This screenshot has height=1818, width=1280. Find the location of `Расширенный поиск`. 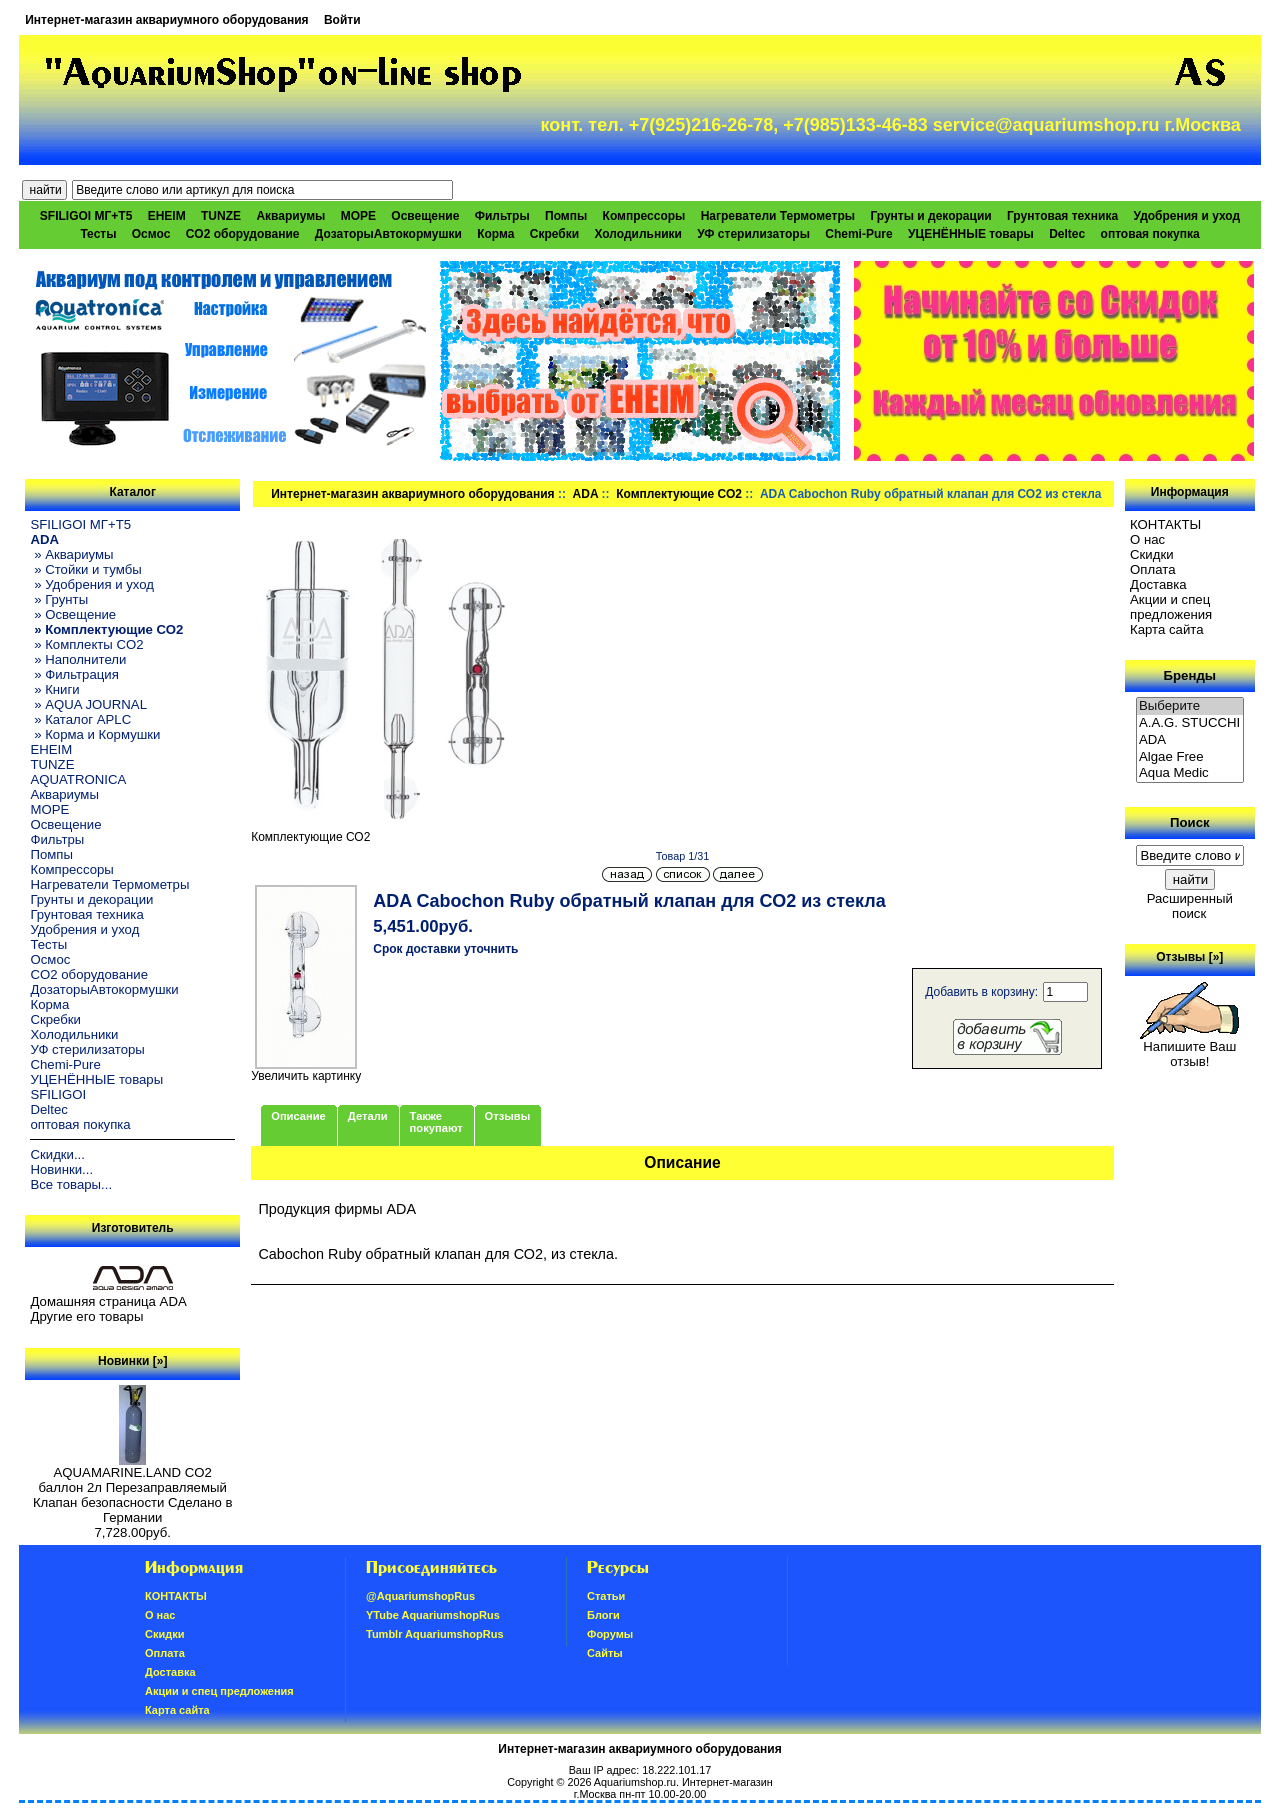

Расширенный поиск is located at coordinates (1190, 906).